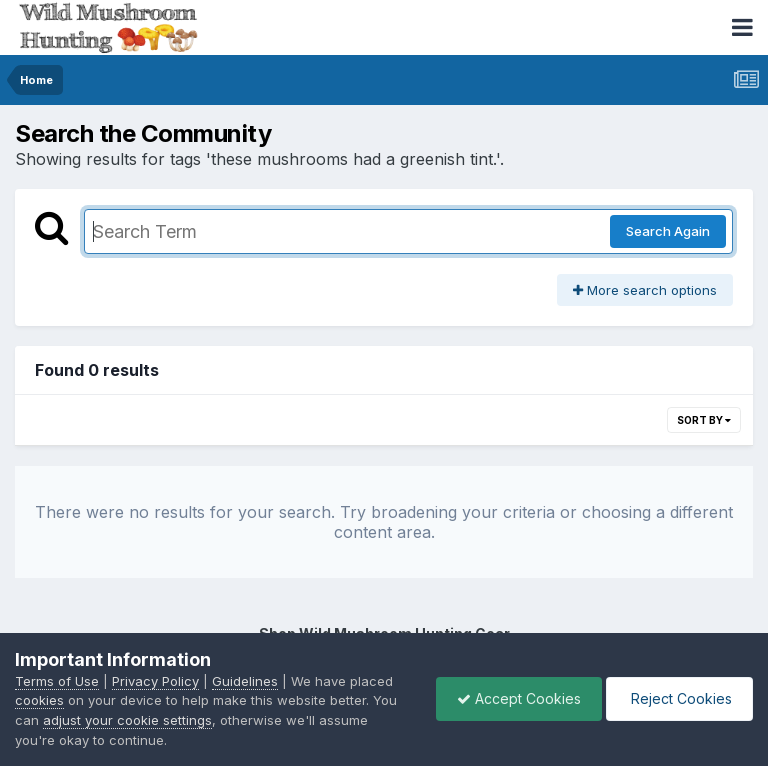 The image size is (768, 766). I want to click on Privacy Policy, so click(155, 681).